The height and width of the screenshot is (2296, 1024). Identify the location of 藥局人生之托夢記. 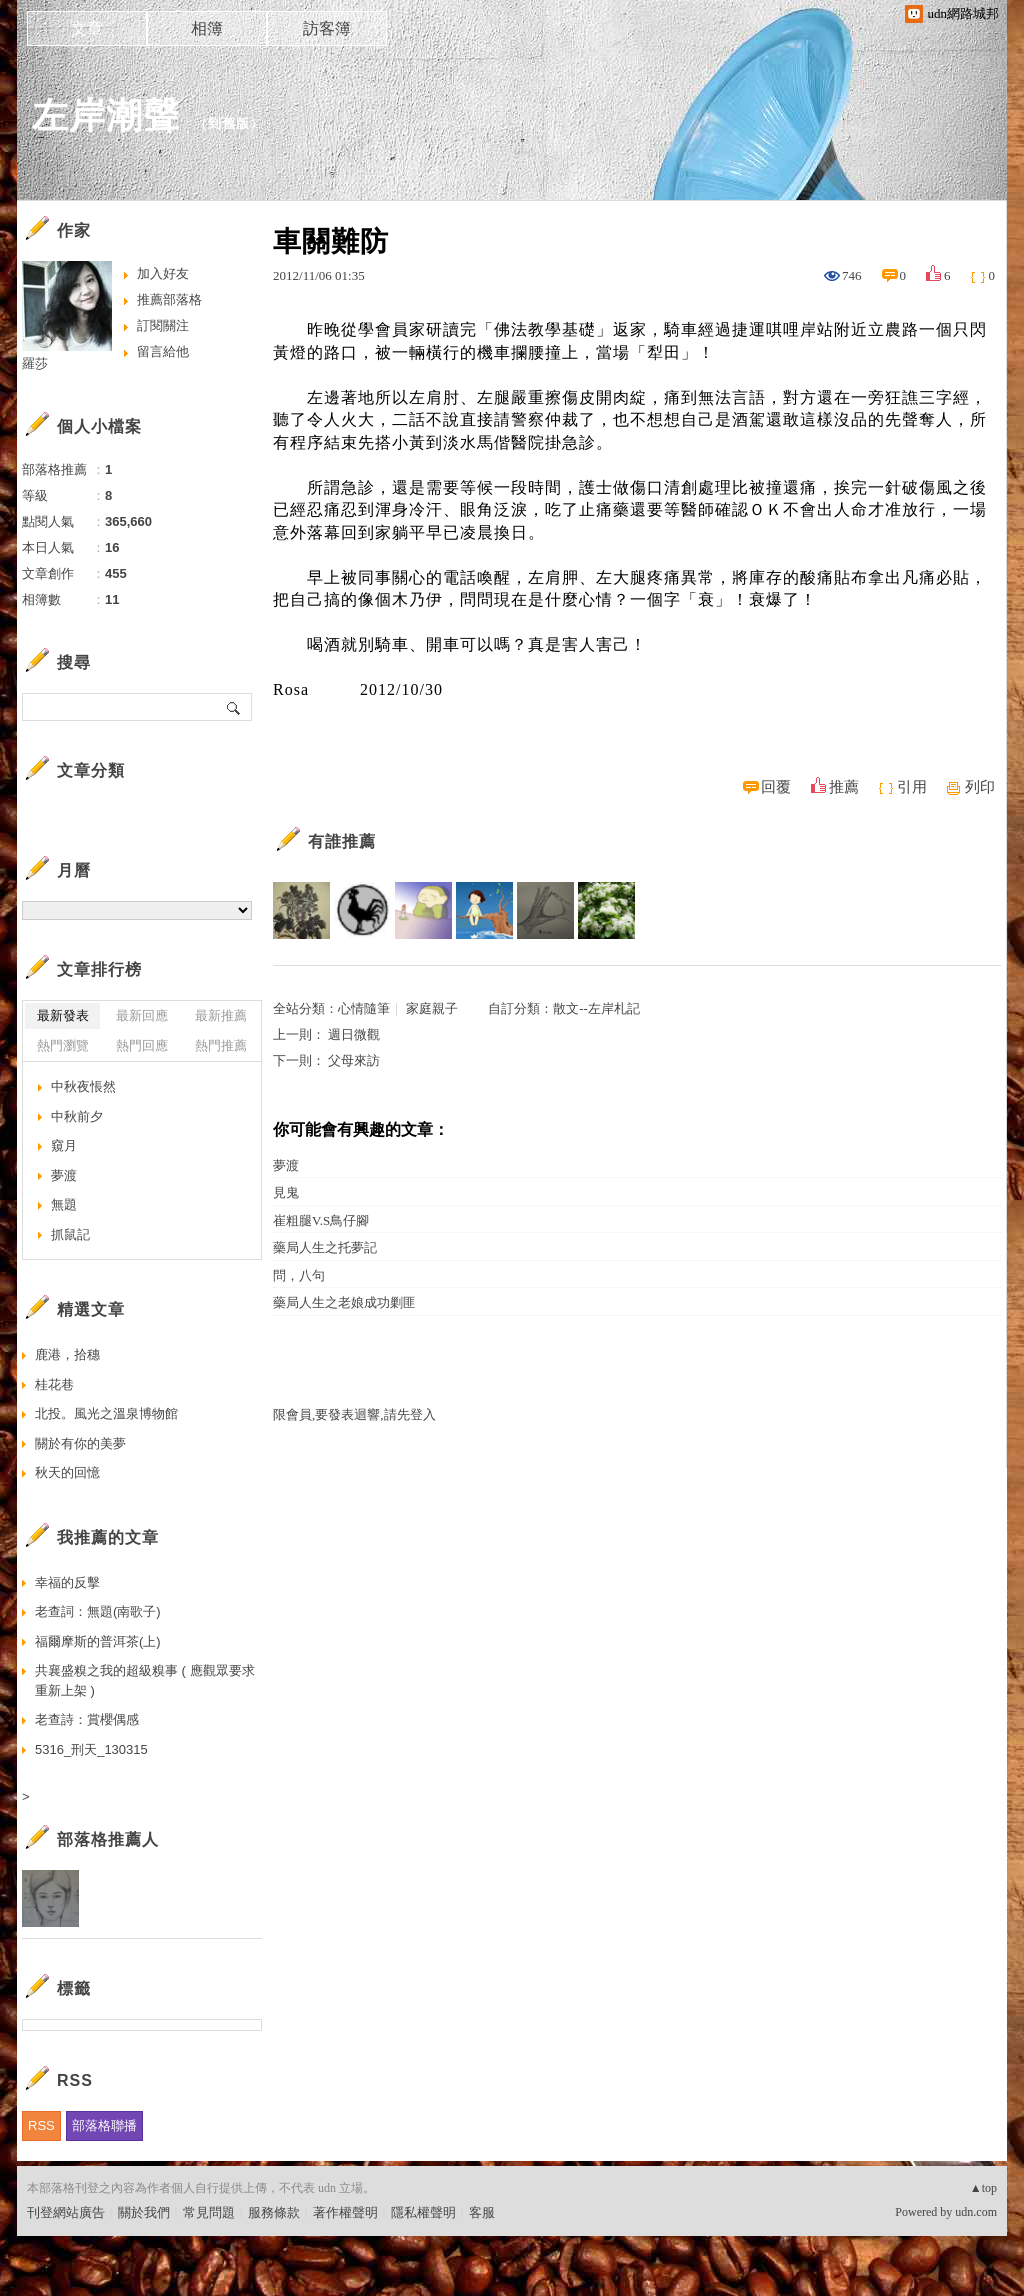
(325, 1247).